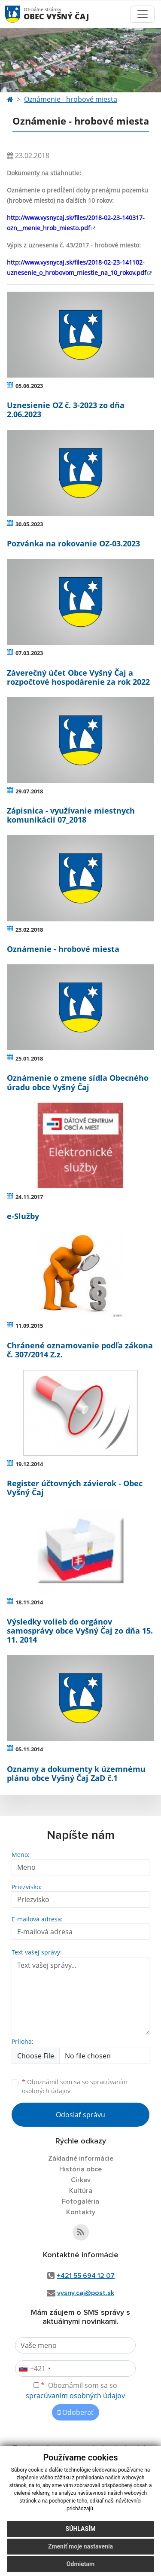 This screenshot has width=161, height=2576. What do you see at coordinates (29, 791) in the screenshot?
I see `29.07.2018` at bounding box center [29, 791].